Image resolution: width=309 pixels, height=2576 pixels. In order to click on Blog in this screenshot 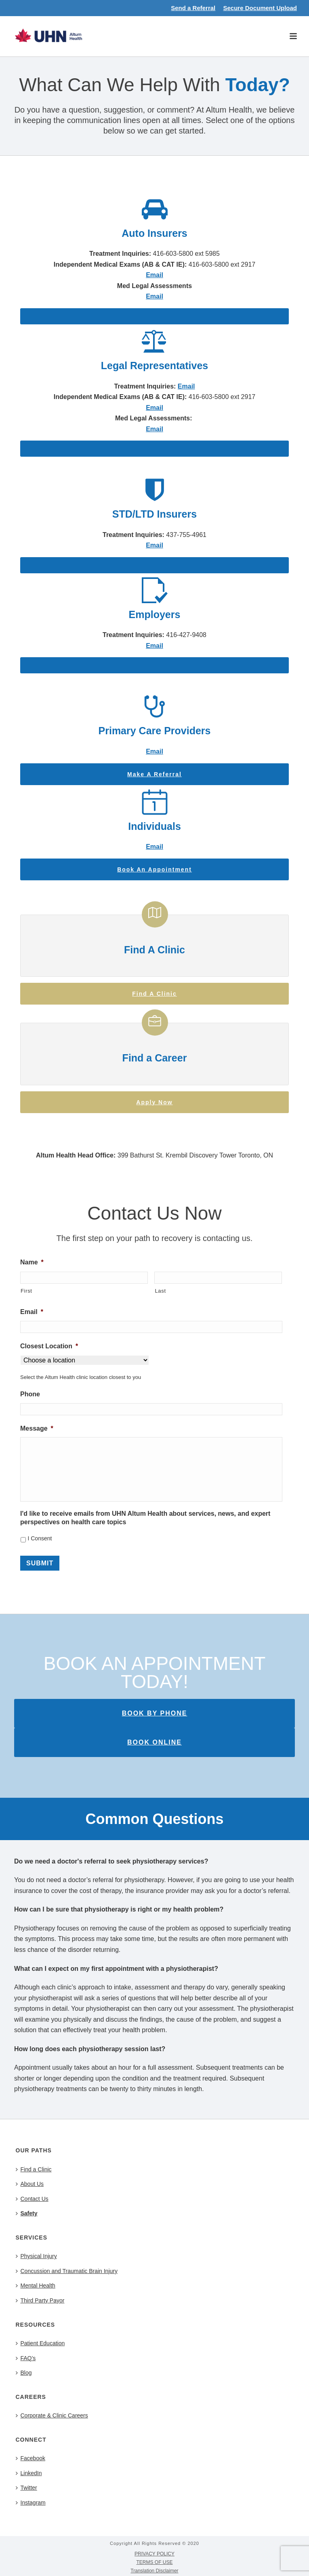, I will do `click(24, 2372)`.